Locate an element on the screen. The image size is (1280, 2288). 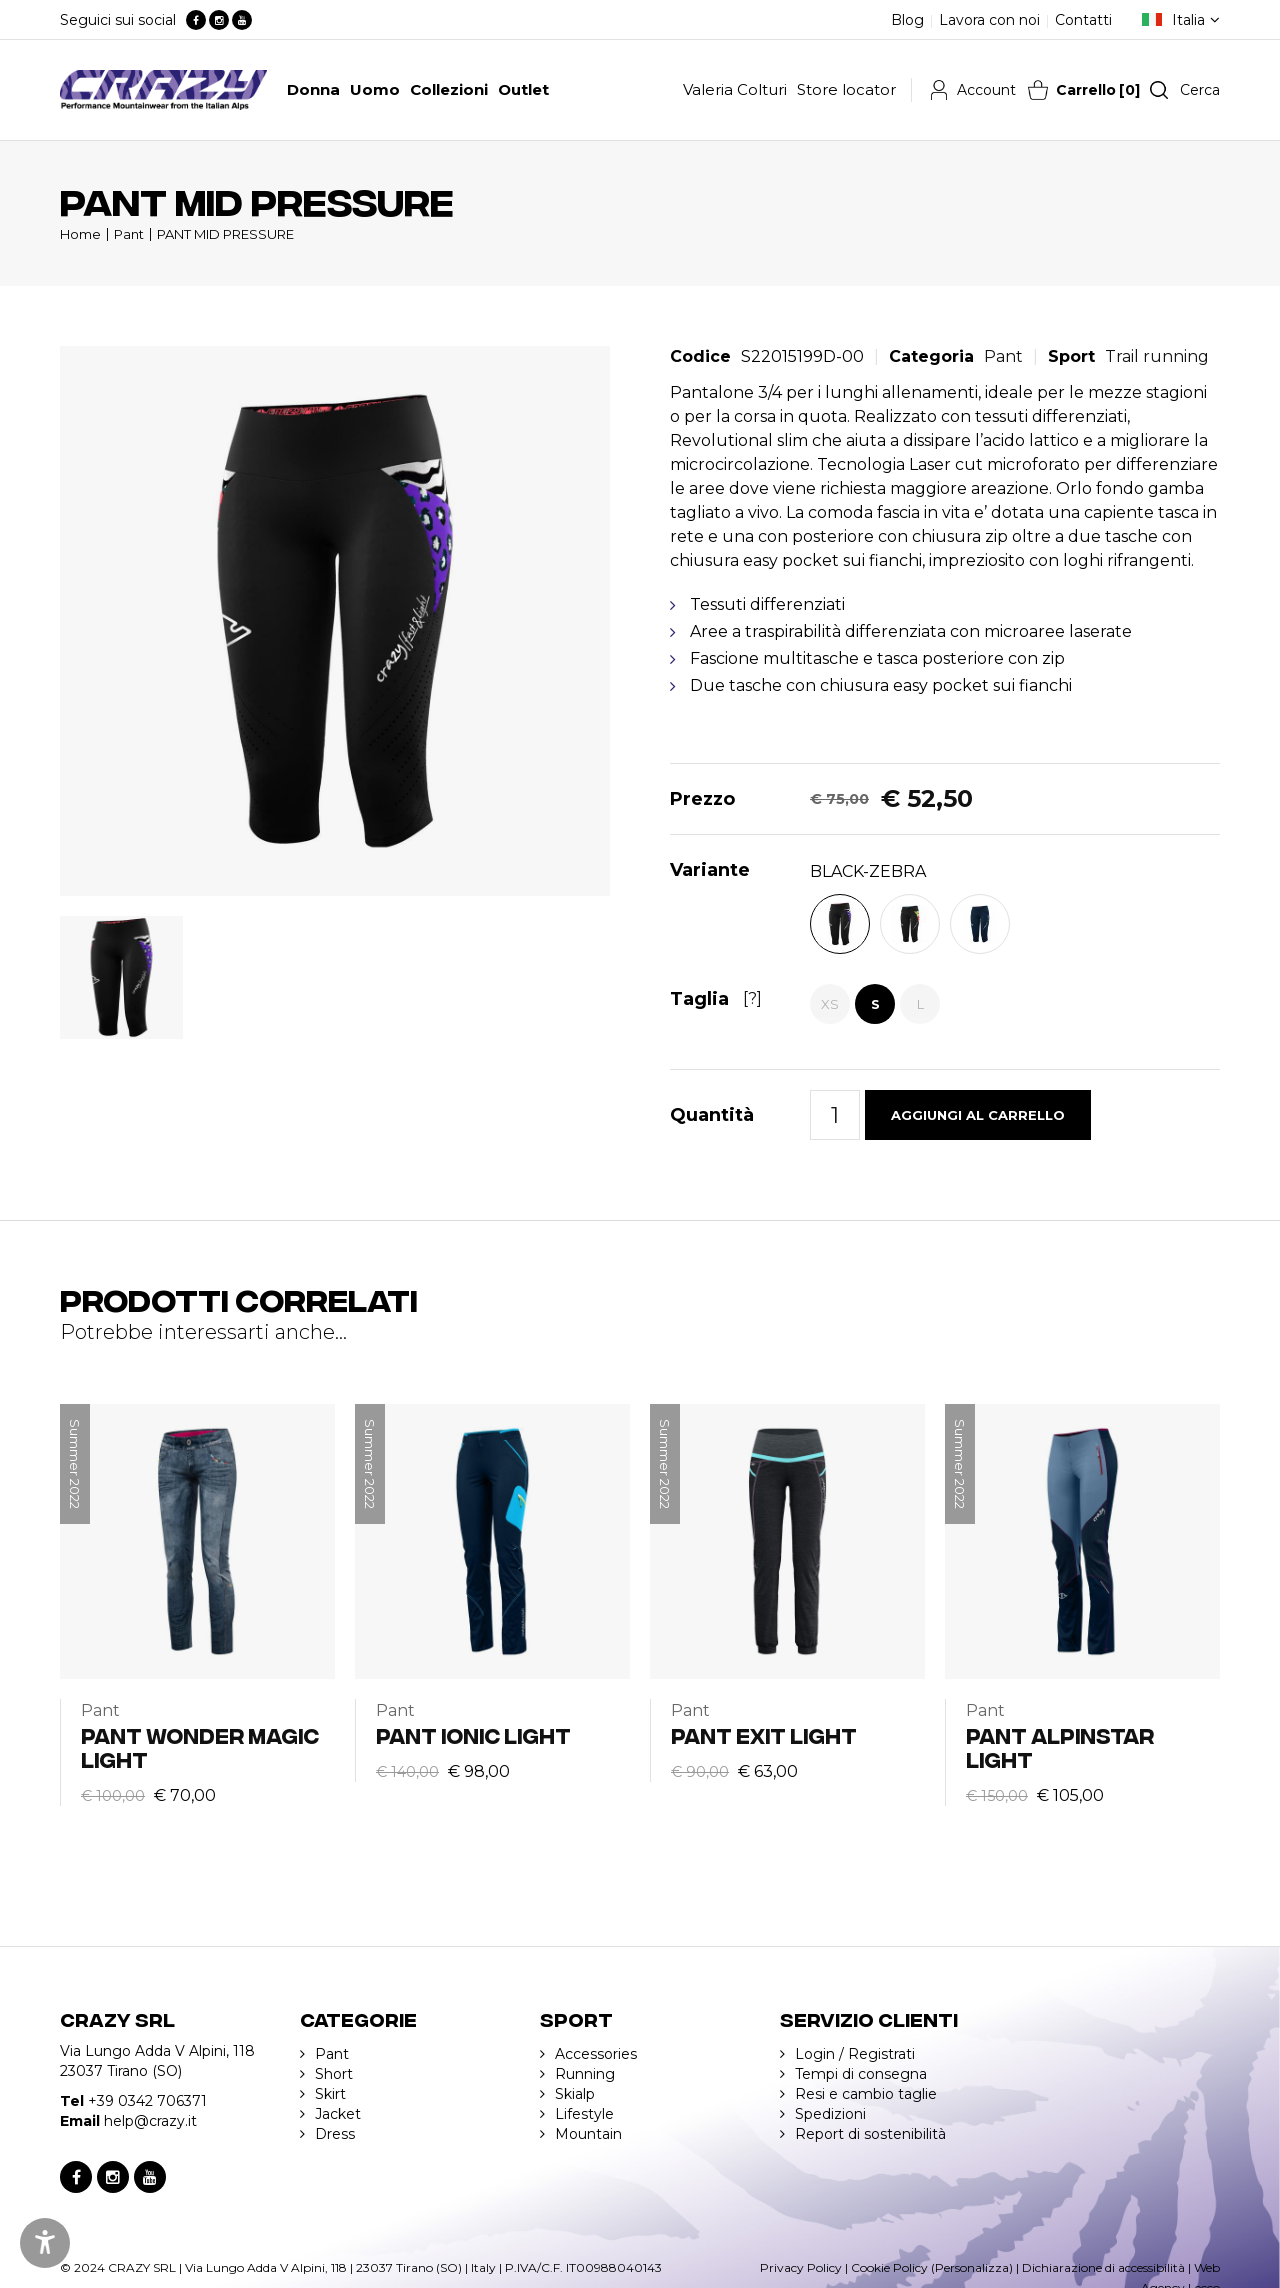
Trail running is located at coordinates (1157, 356).